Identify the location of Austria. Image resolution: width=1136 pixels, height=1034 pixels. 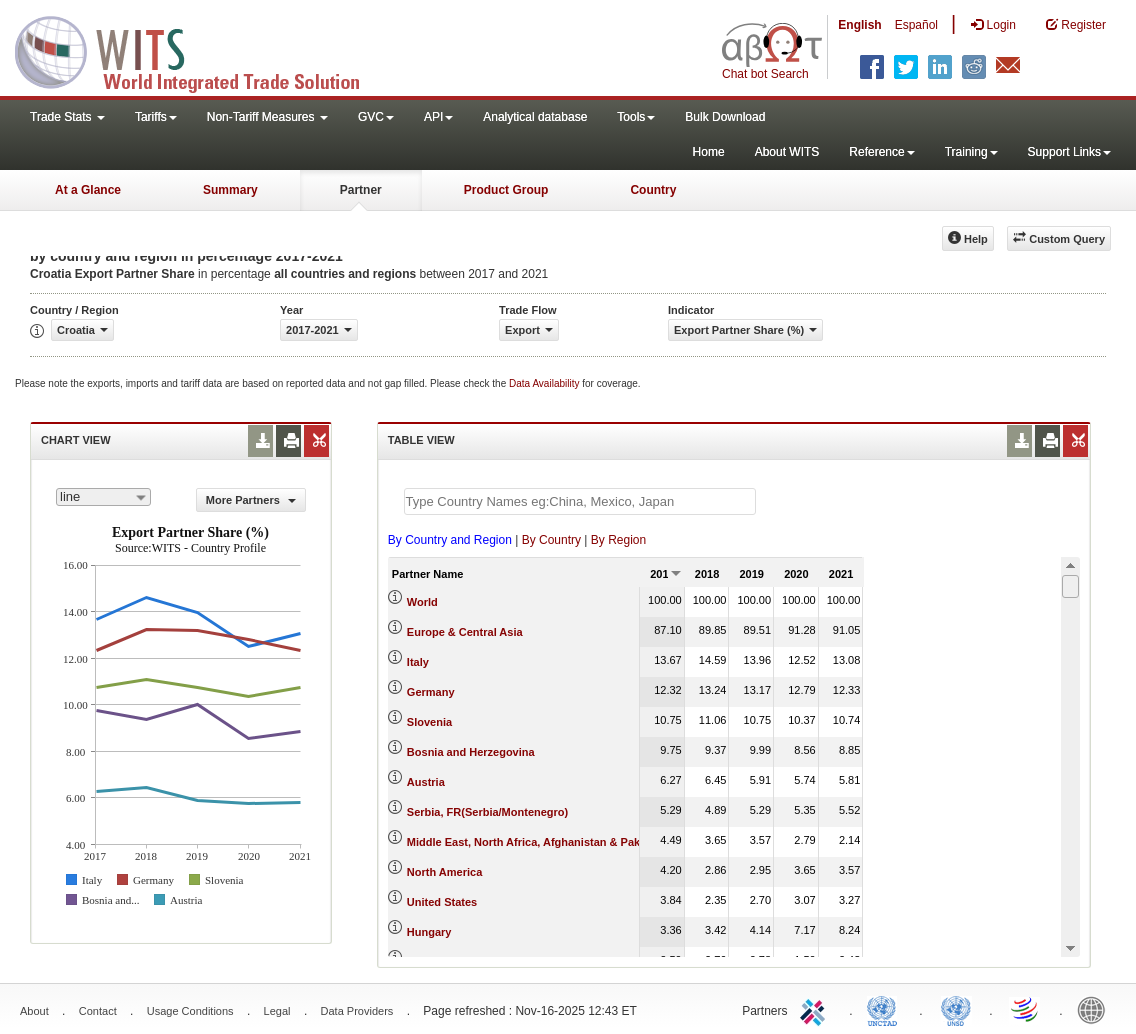
(426, 782).